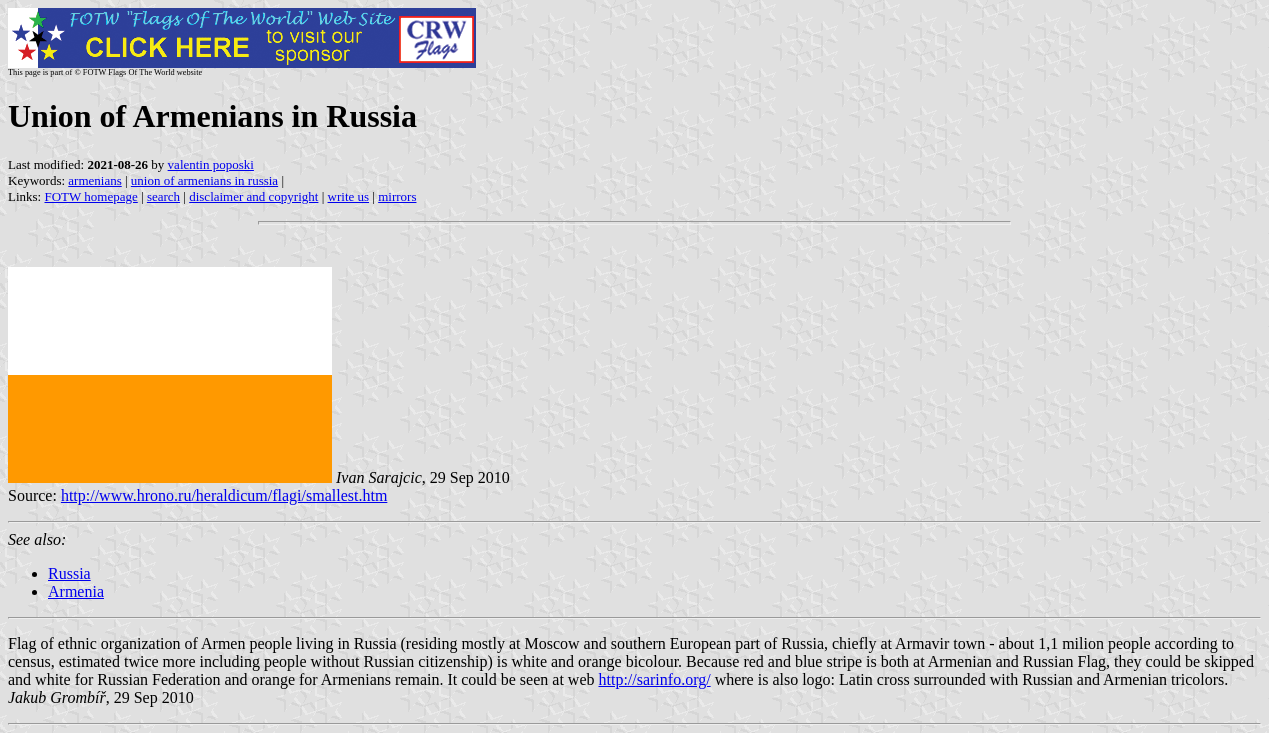 The width and height of the screenshot is (1269, 733). I want to click on write us, so click(349, 196).